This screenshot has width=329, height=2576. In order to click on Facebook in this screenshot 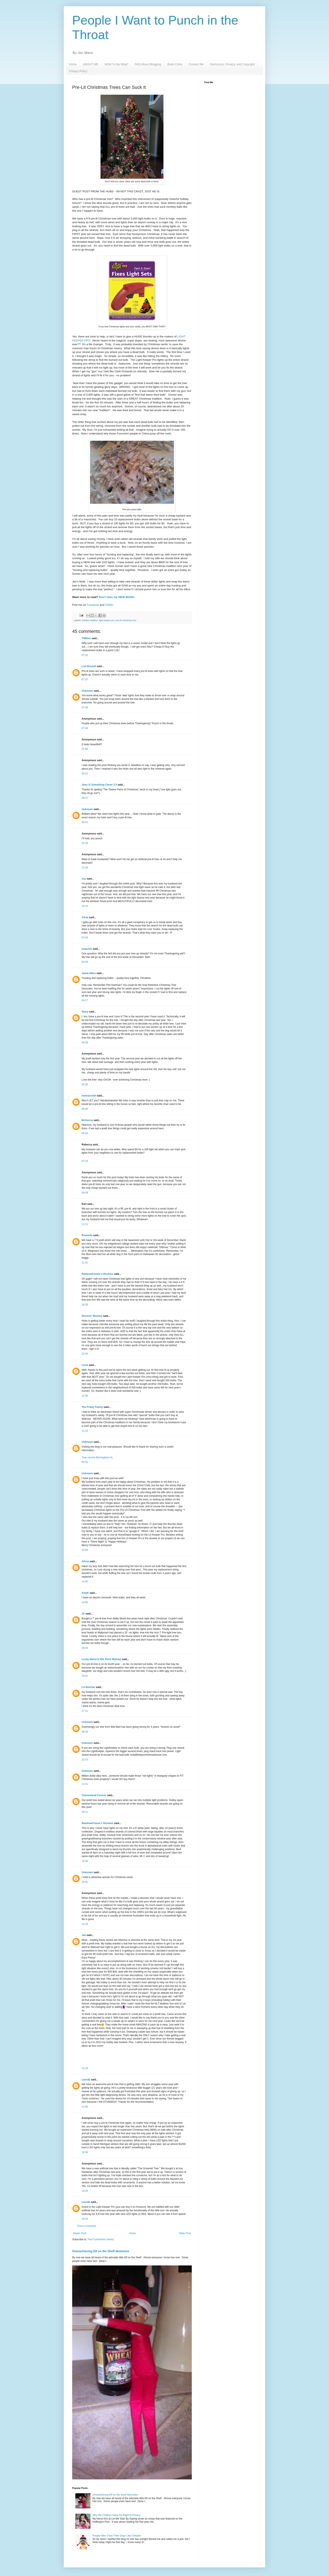, I will do `click(93, 604)`.